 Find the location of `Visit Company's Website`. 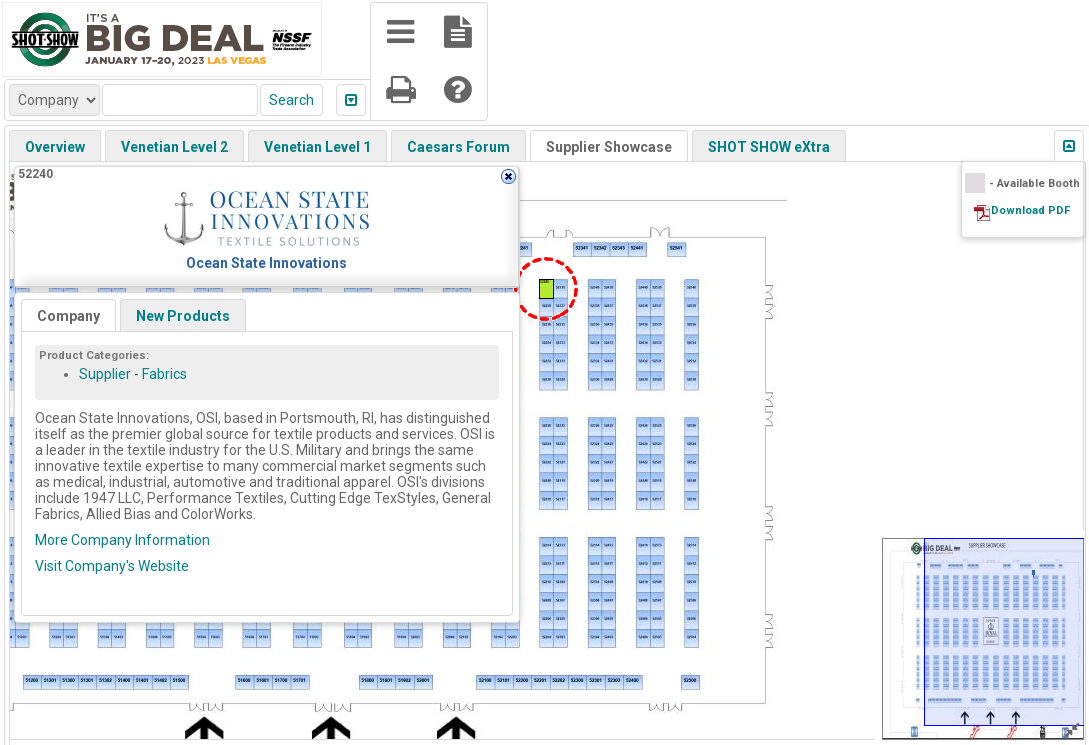

Visit Company's Website is located at coordinates (112, 566).